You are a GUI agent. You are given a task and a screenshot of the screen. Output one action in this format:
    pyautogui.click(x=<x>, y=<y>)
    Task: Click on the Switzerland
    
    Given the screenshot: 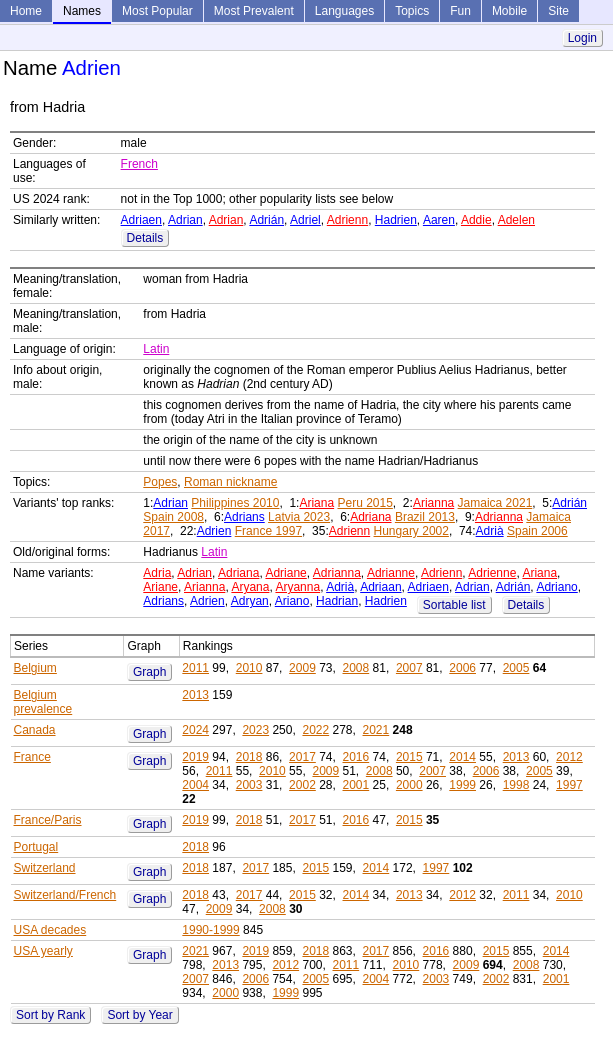 What is the action you would take?
    pyautogui.click(x=45, y=868)
    